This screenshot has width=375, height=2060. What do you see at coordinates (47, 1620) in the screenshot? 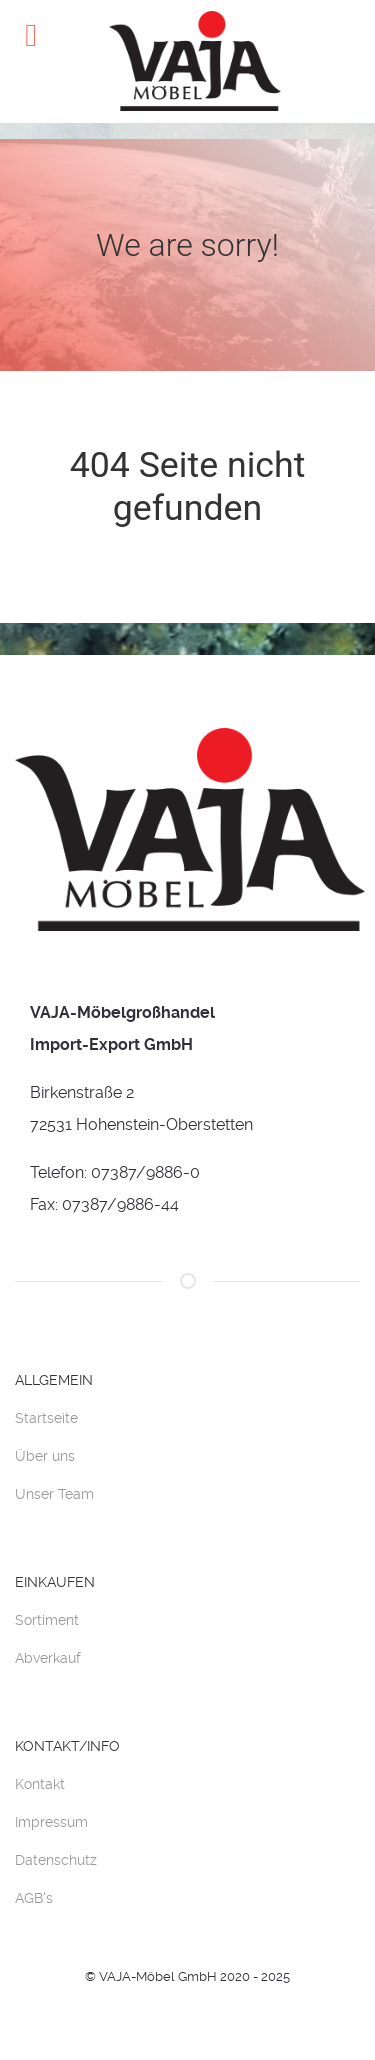
I see `Sortiment` at bounding box center [47, 1620].